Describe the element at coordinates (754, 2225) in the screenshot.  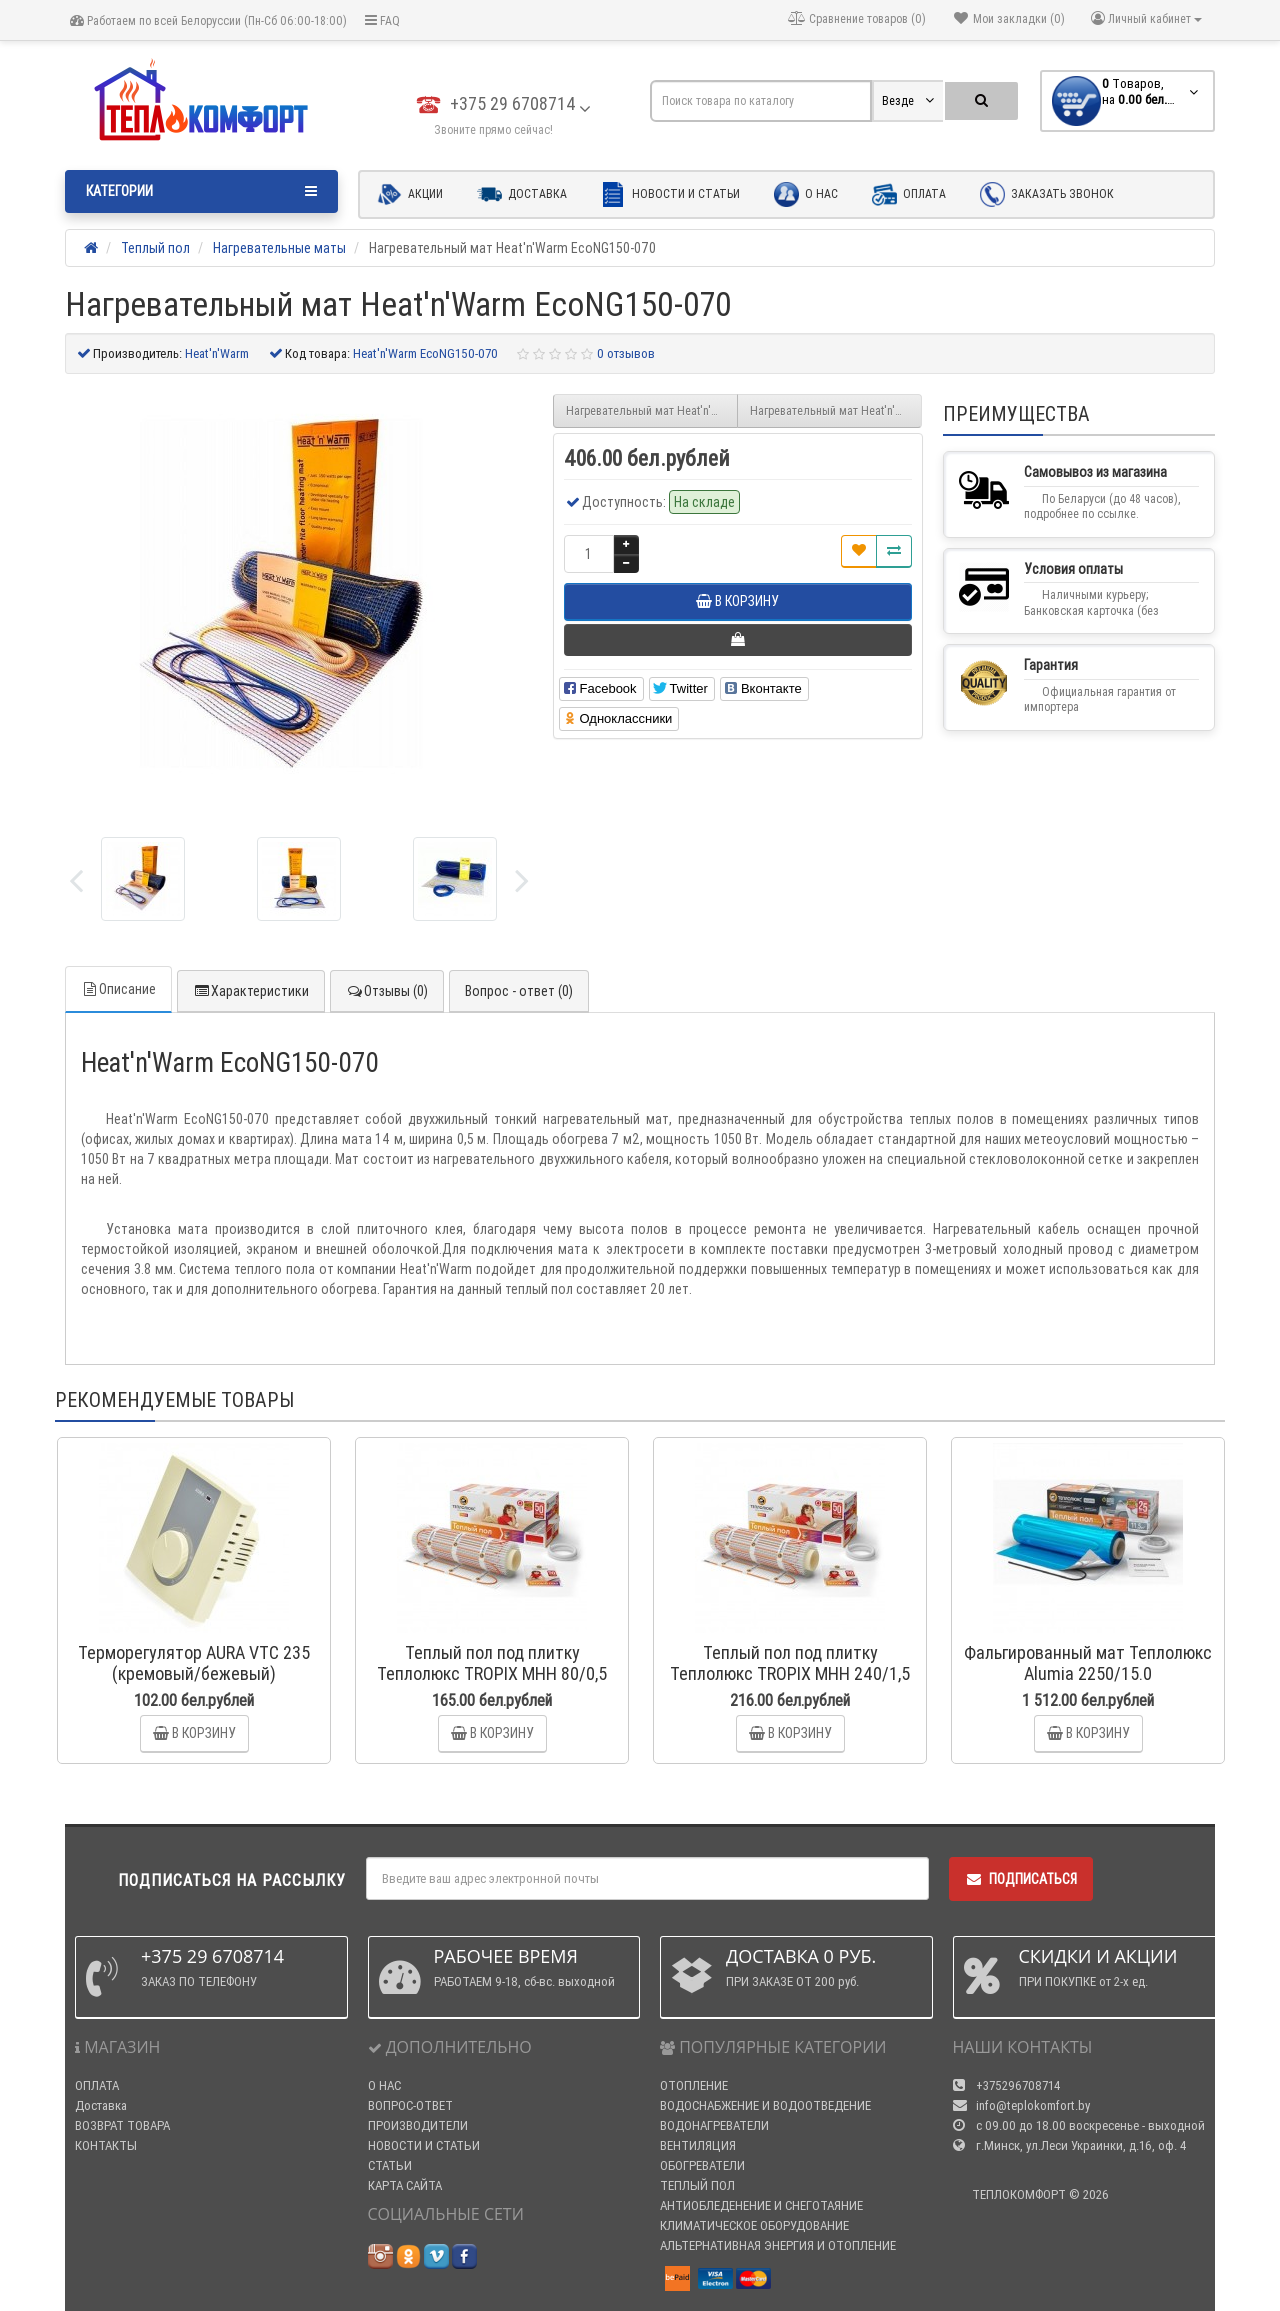
I see `КЛИМАТИЧЕСКОЕ ОБОРУДОВАНИЕ` at that location.